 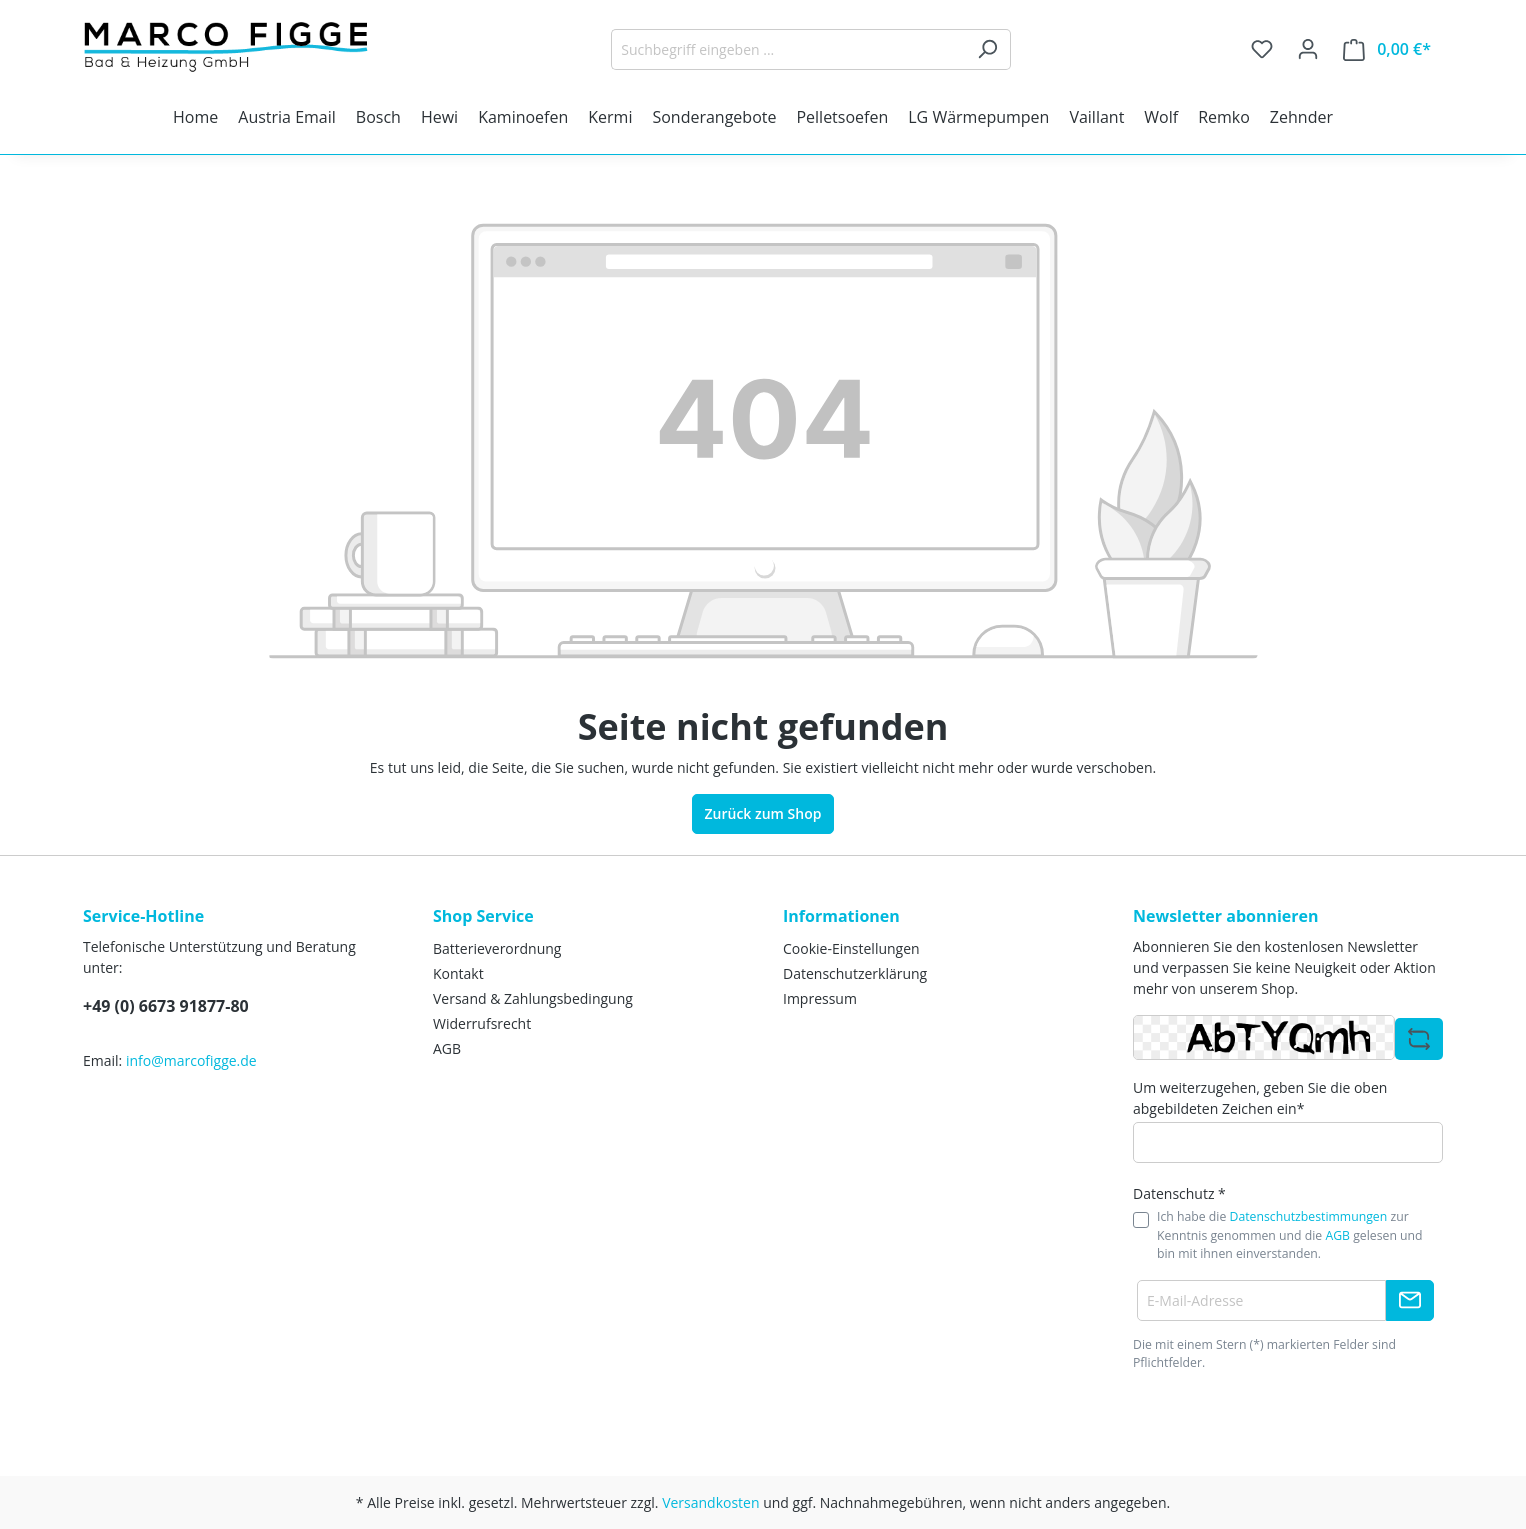 I want to click on [Suchbegriff eingeben ...], so click(x=788, y=49).